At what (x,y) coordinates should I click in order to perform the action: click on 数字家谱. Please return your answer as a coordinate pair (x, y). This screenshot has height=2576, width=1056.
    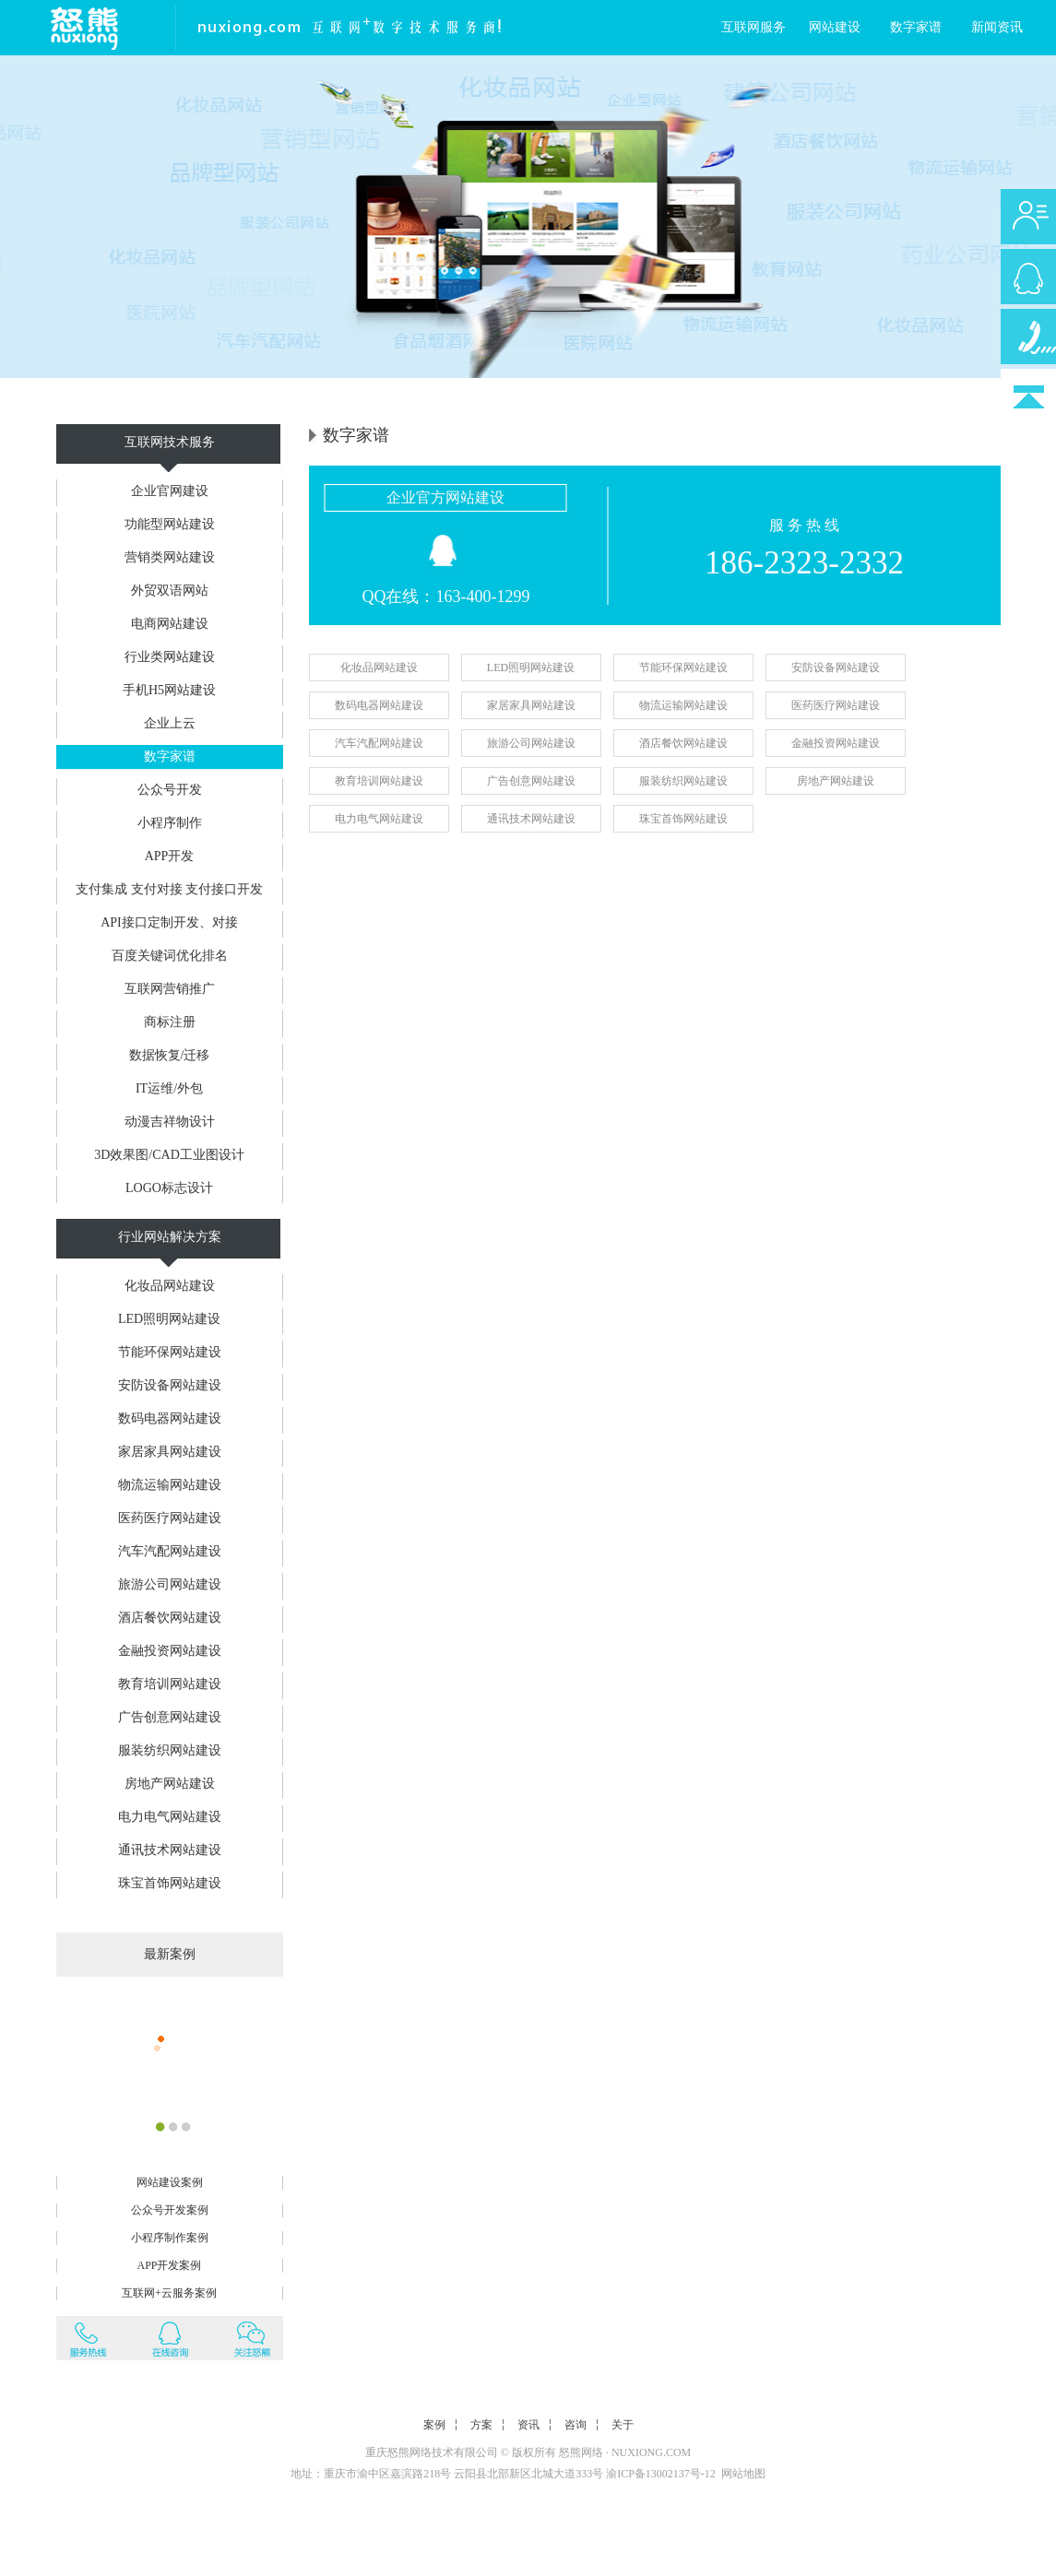
    Looking at the image, I should click on (916, 27).